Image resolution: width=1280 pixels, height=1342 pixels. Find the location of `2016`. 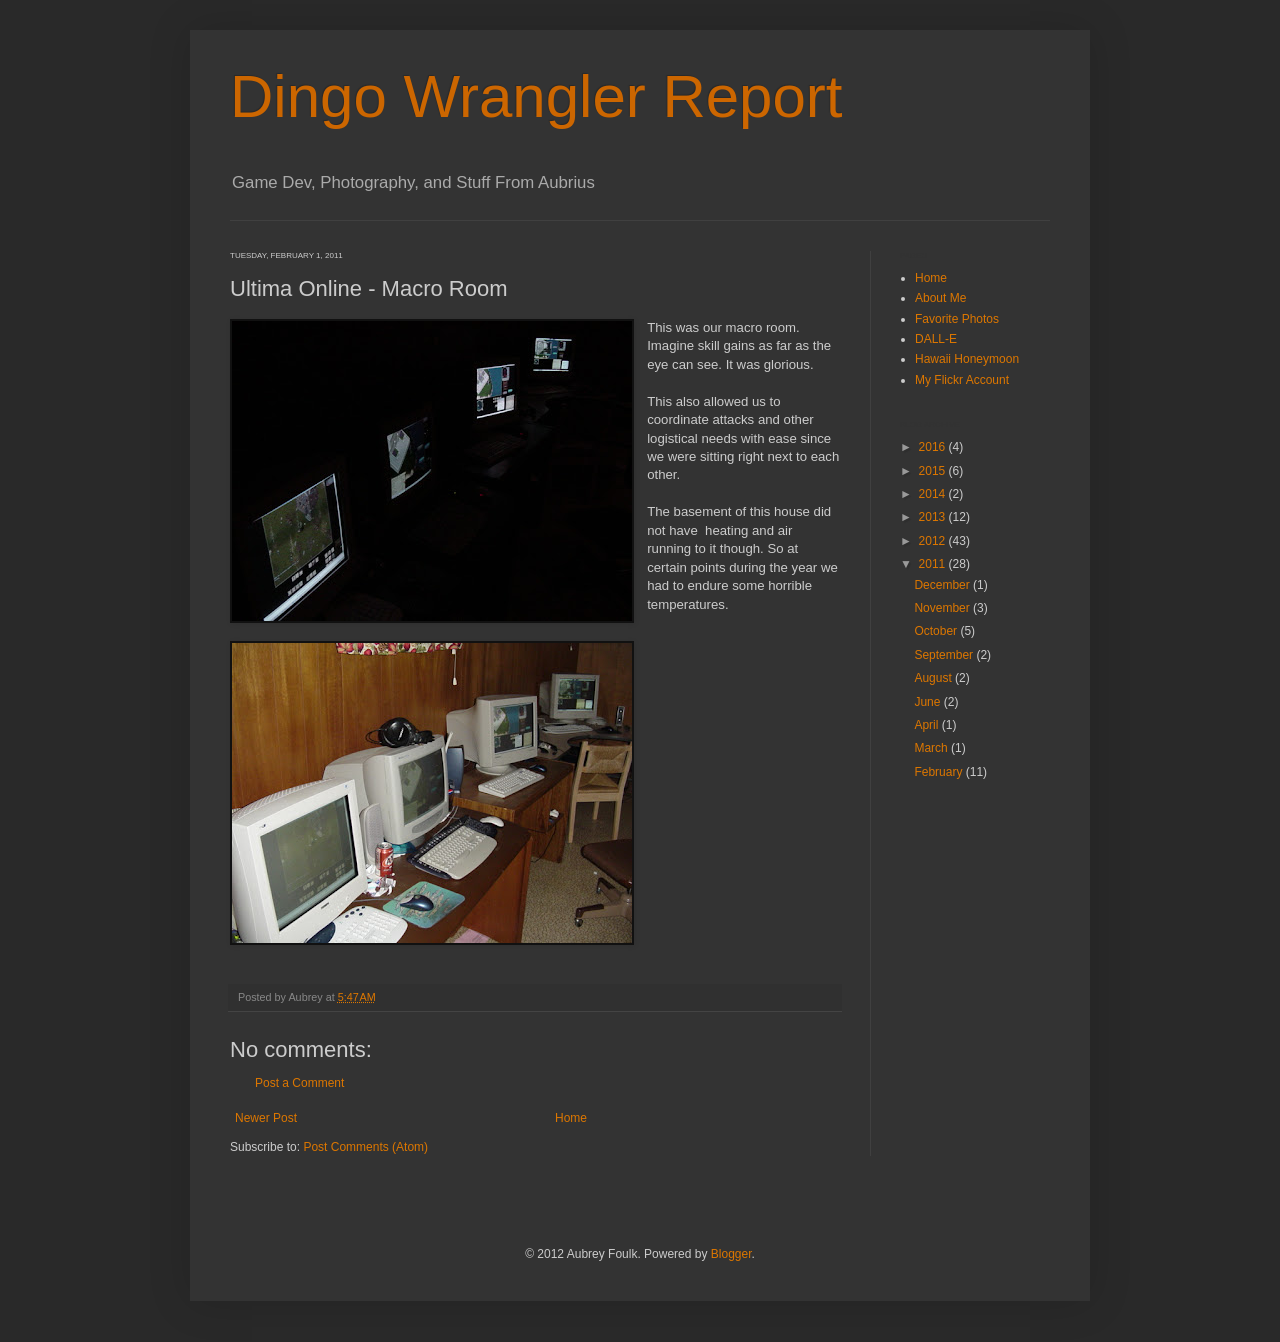

2016 is located at coordinates (934, 447).